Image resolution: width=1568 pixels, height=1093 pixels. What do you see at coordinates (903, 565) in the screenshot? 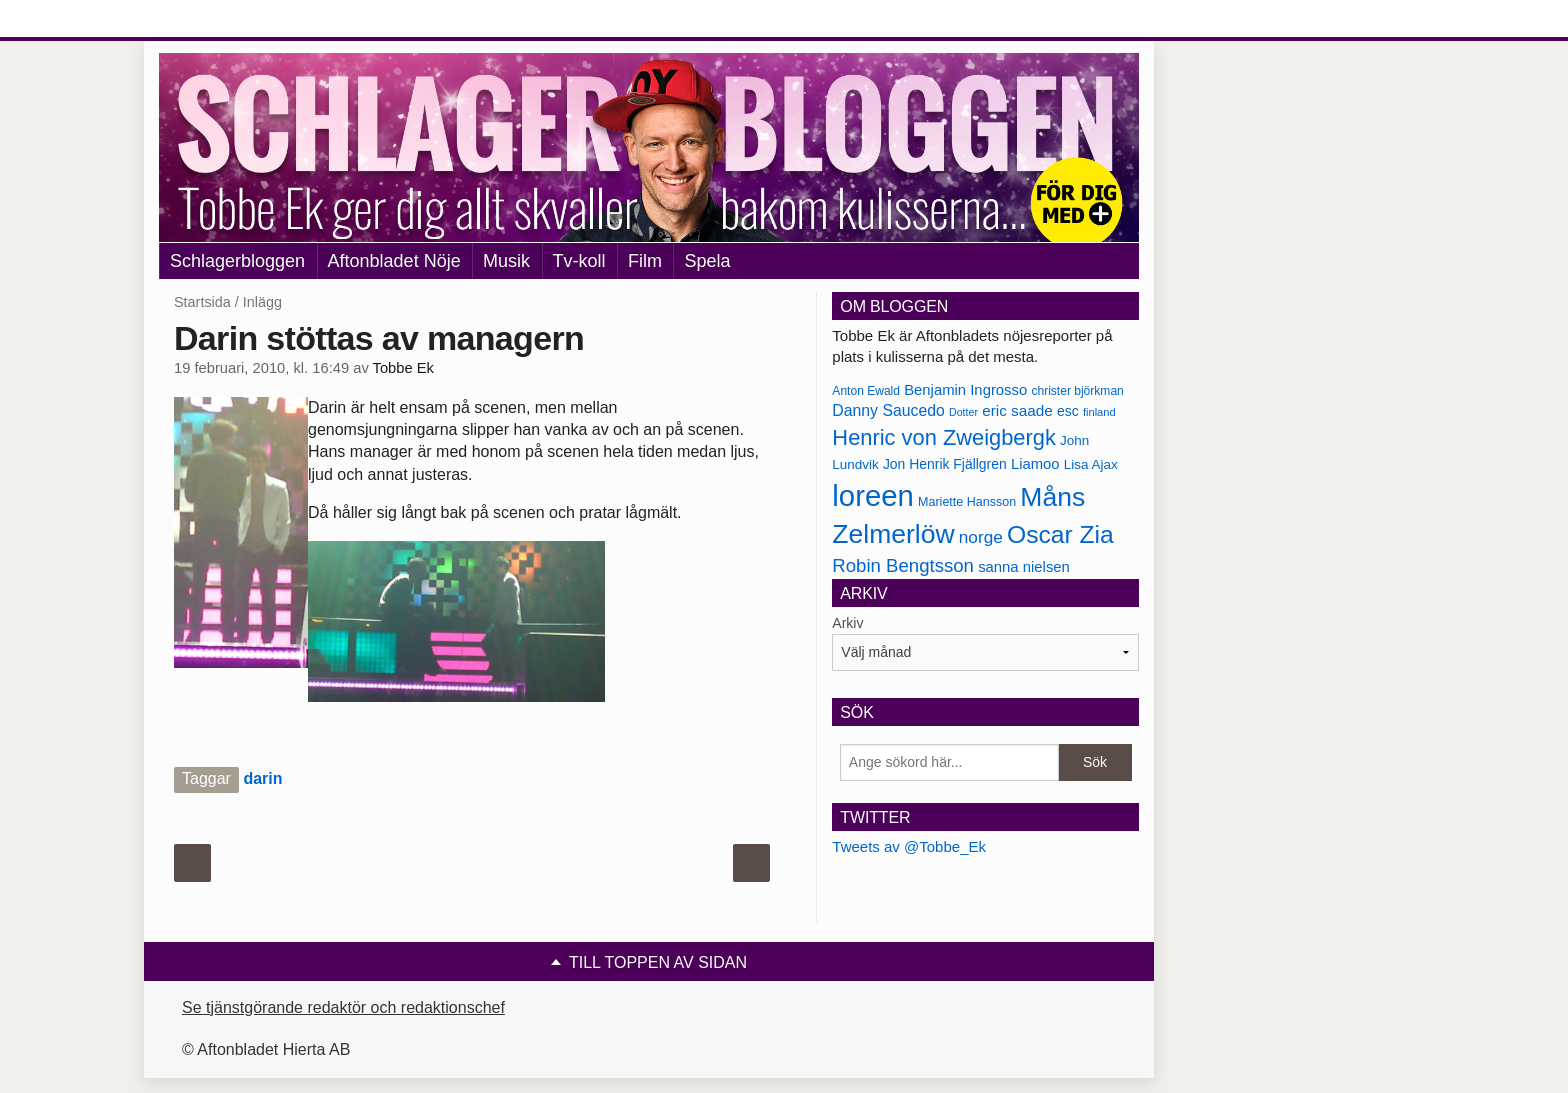
I see `Robin Bengtsson [Robin Bengtsson (227 objekt)]` at bounding box center [903, 565].